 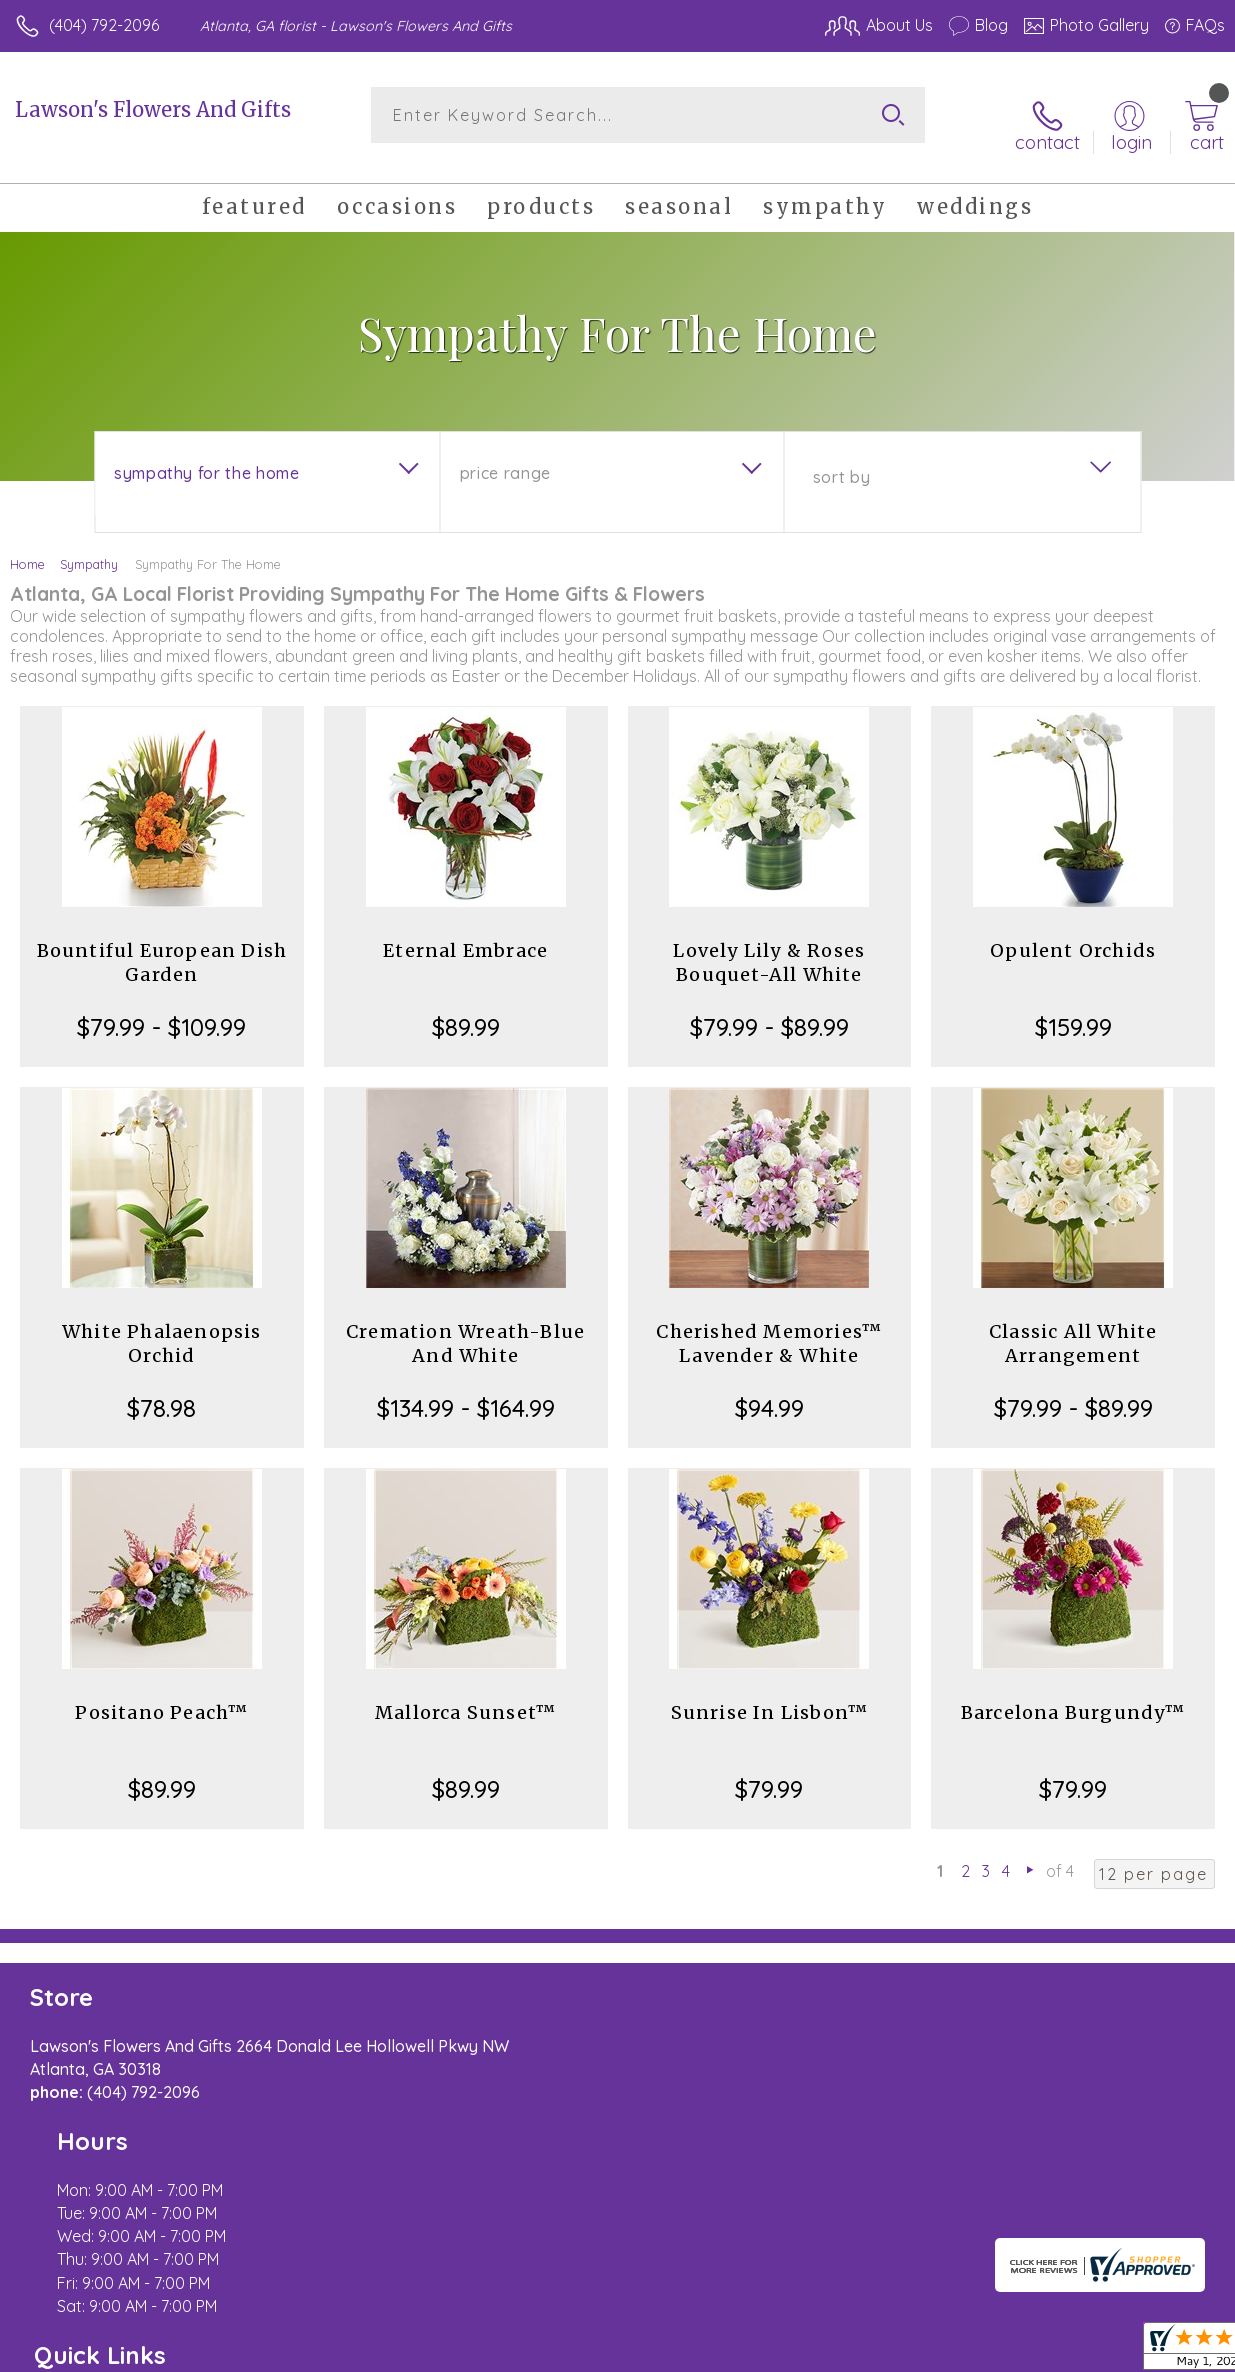 I want to click on Sunrise In Lisbon™, so click(x=770, y=1696).